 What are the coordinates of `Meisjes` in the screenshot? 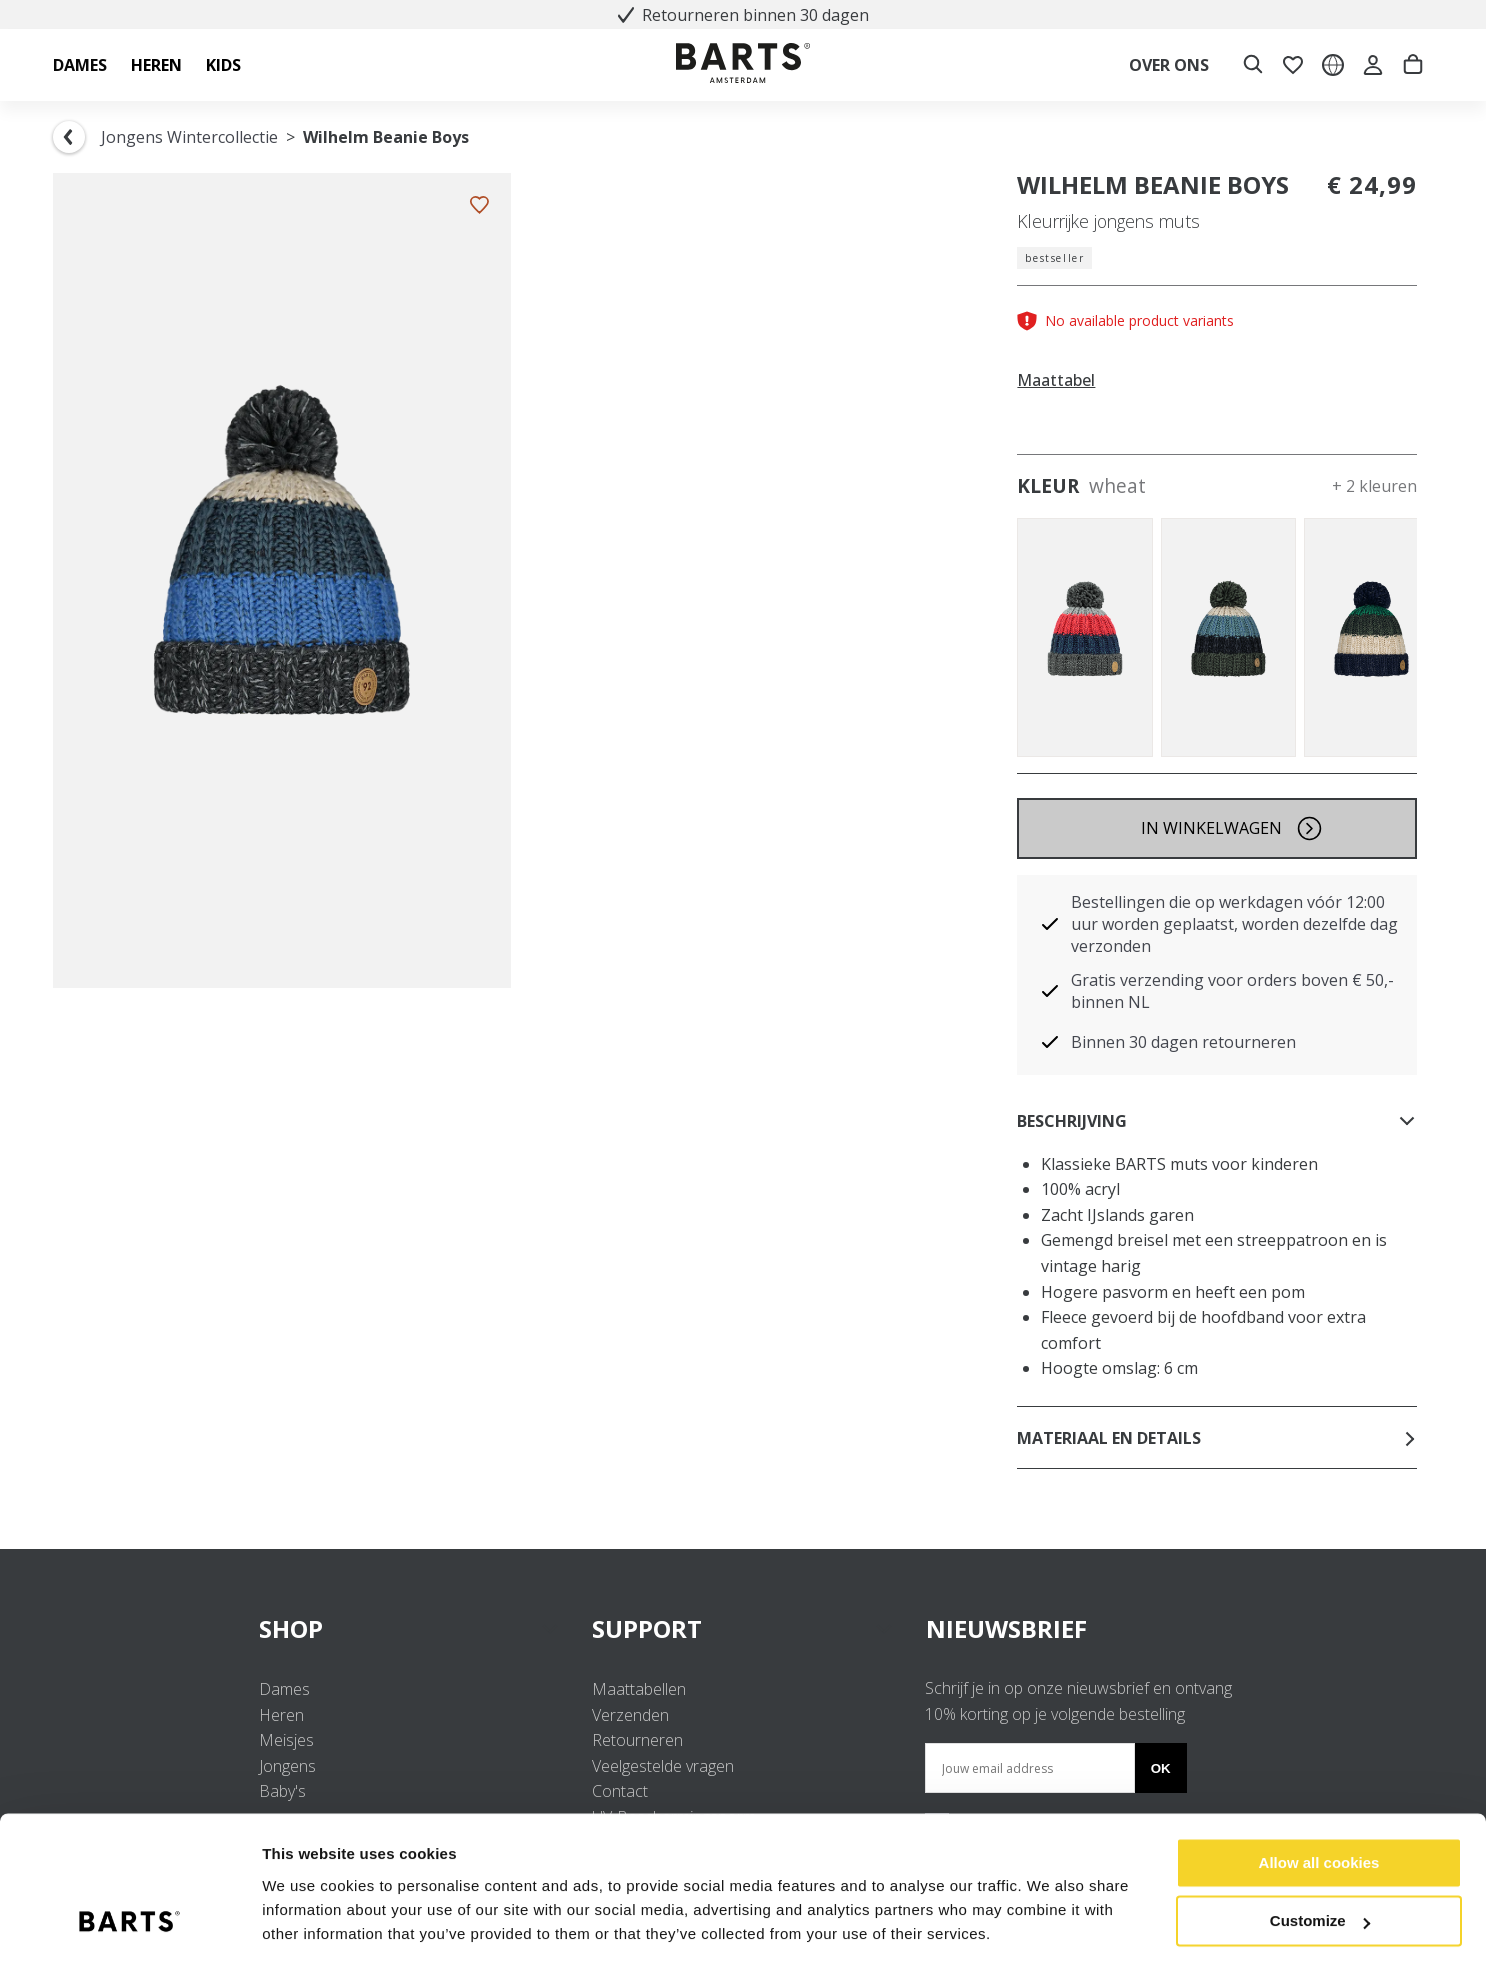 It's located at (286, 1740).